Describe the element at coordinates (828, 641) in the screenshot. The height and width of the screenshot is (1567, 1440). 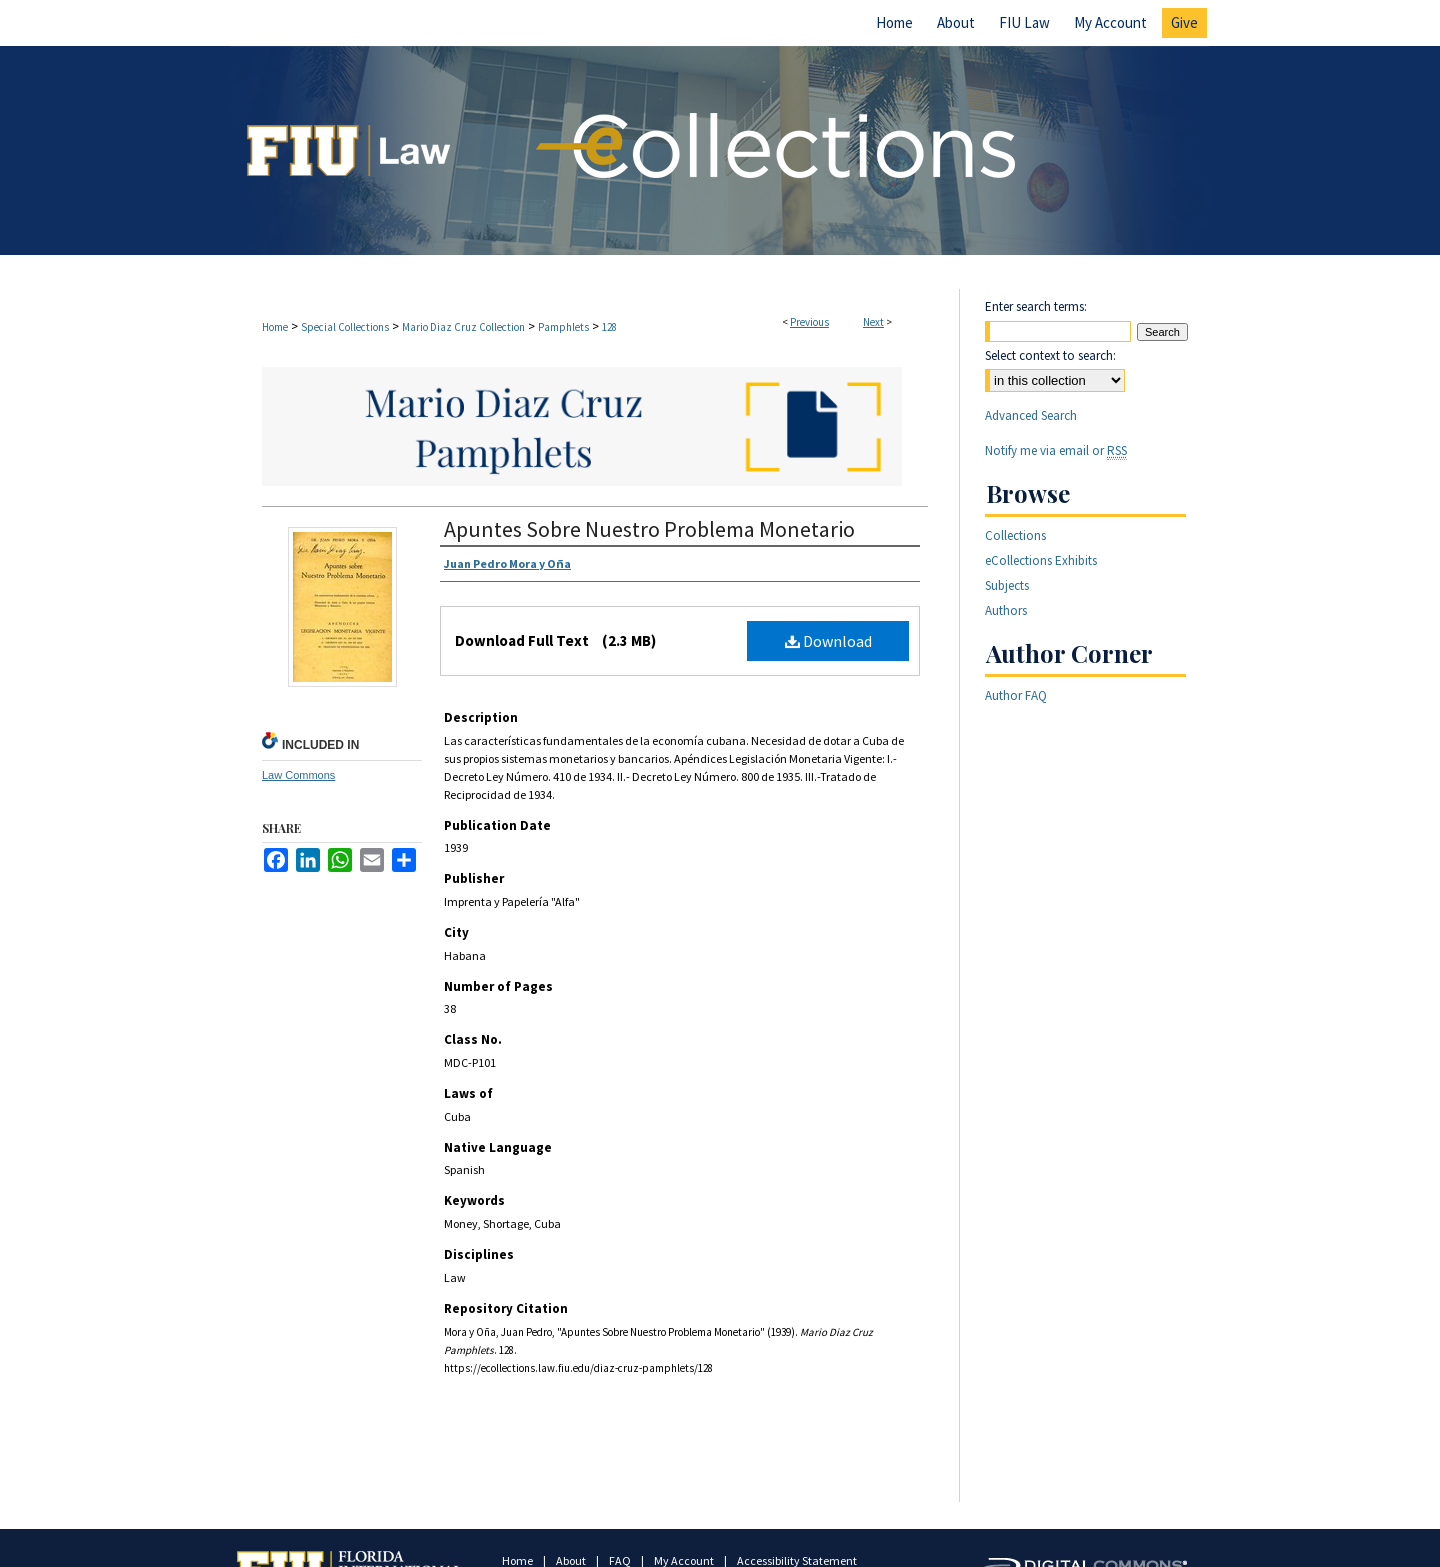
I see `Download` at that location.